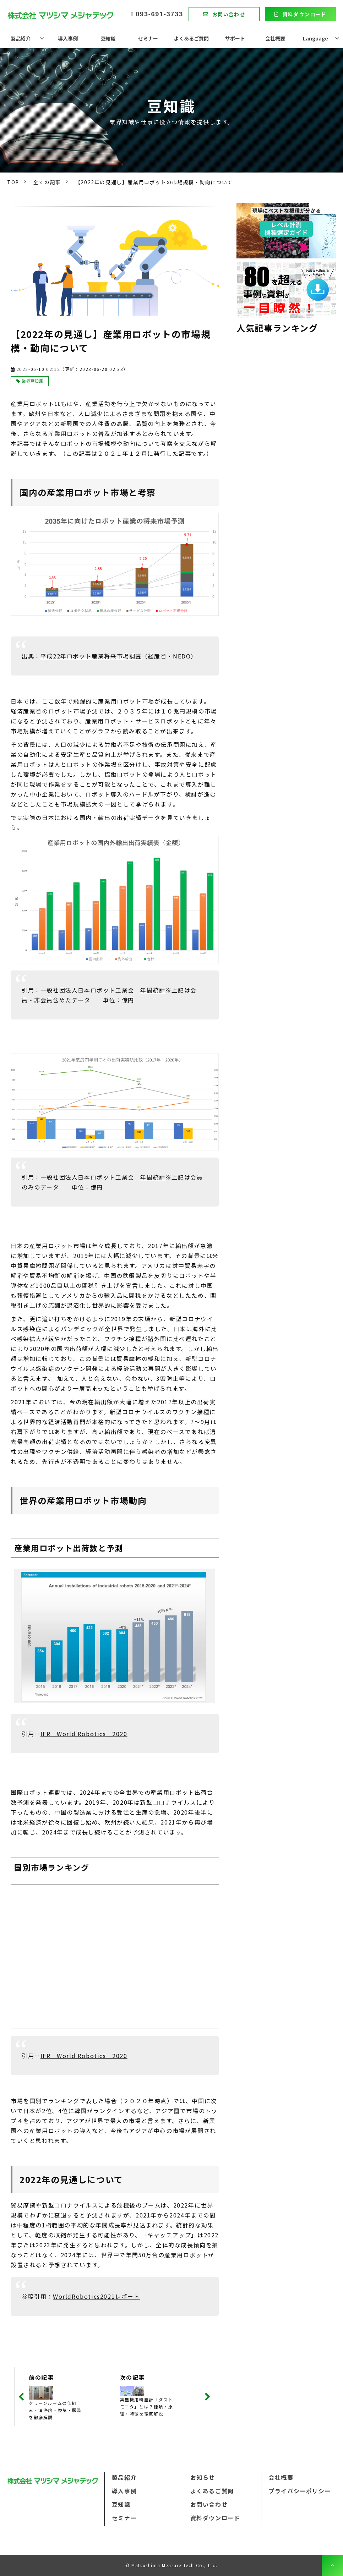  I want to click on 平成22年ロボット産業将来市場調査, so click(91, 656).